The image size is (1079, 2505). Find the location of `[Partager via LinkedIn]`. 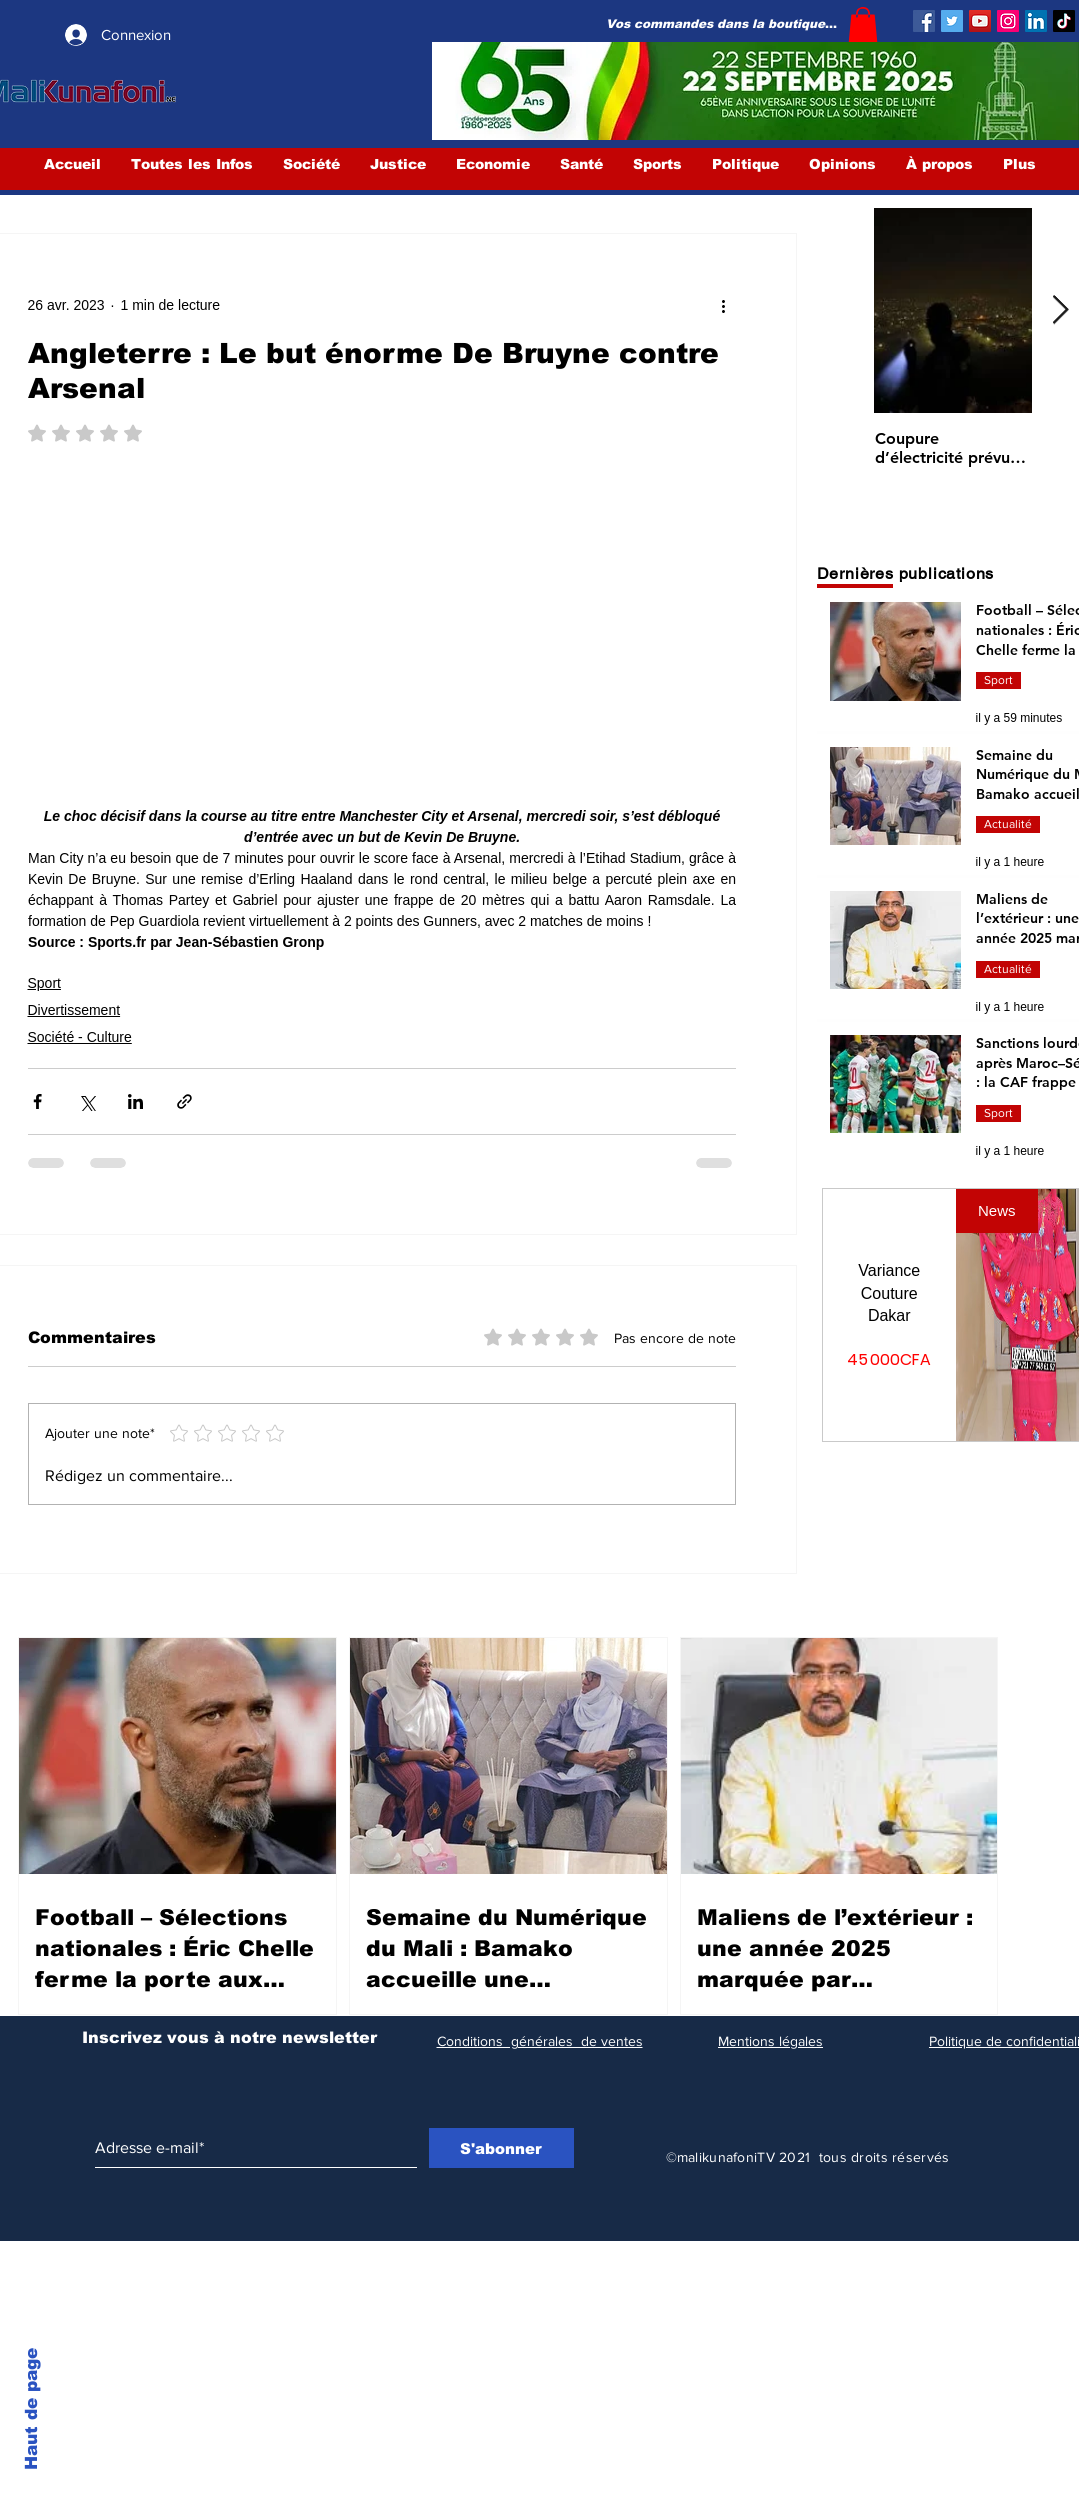

[Partager via LinkedIn] is located at coordinates (135, 1101).